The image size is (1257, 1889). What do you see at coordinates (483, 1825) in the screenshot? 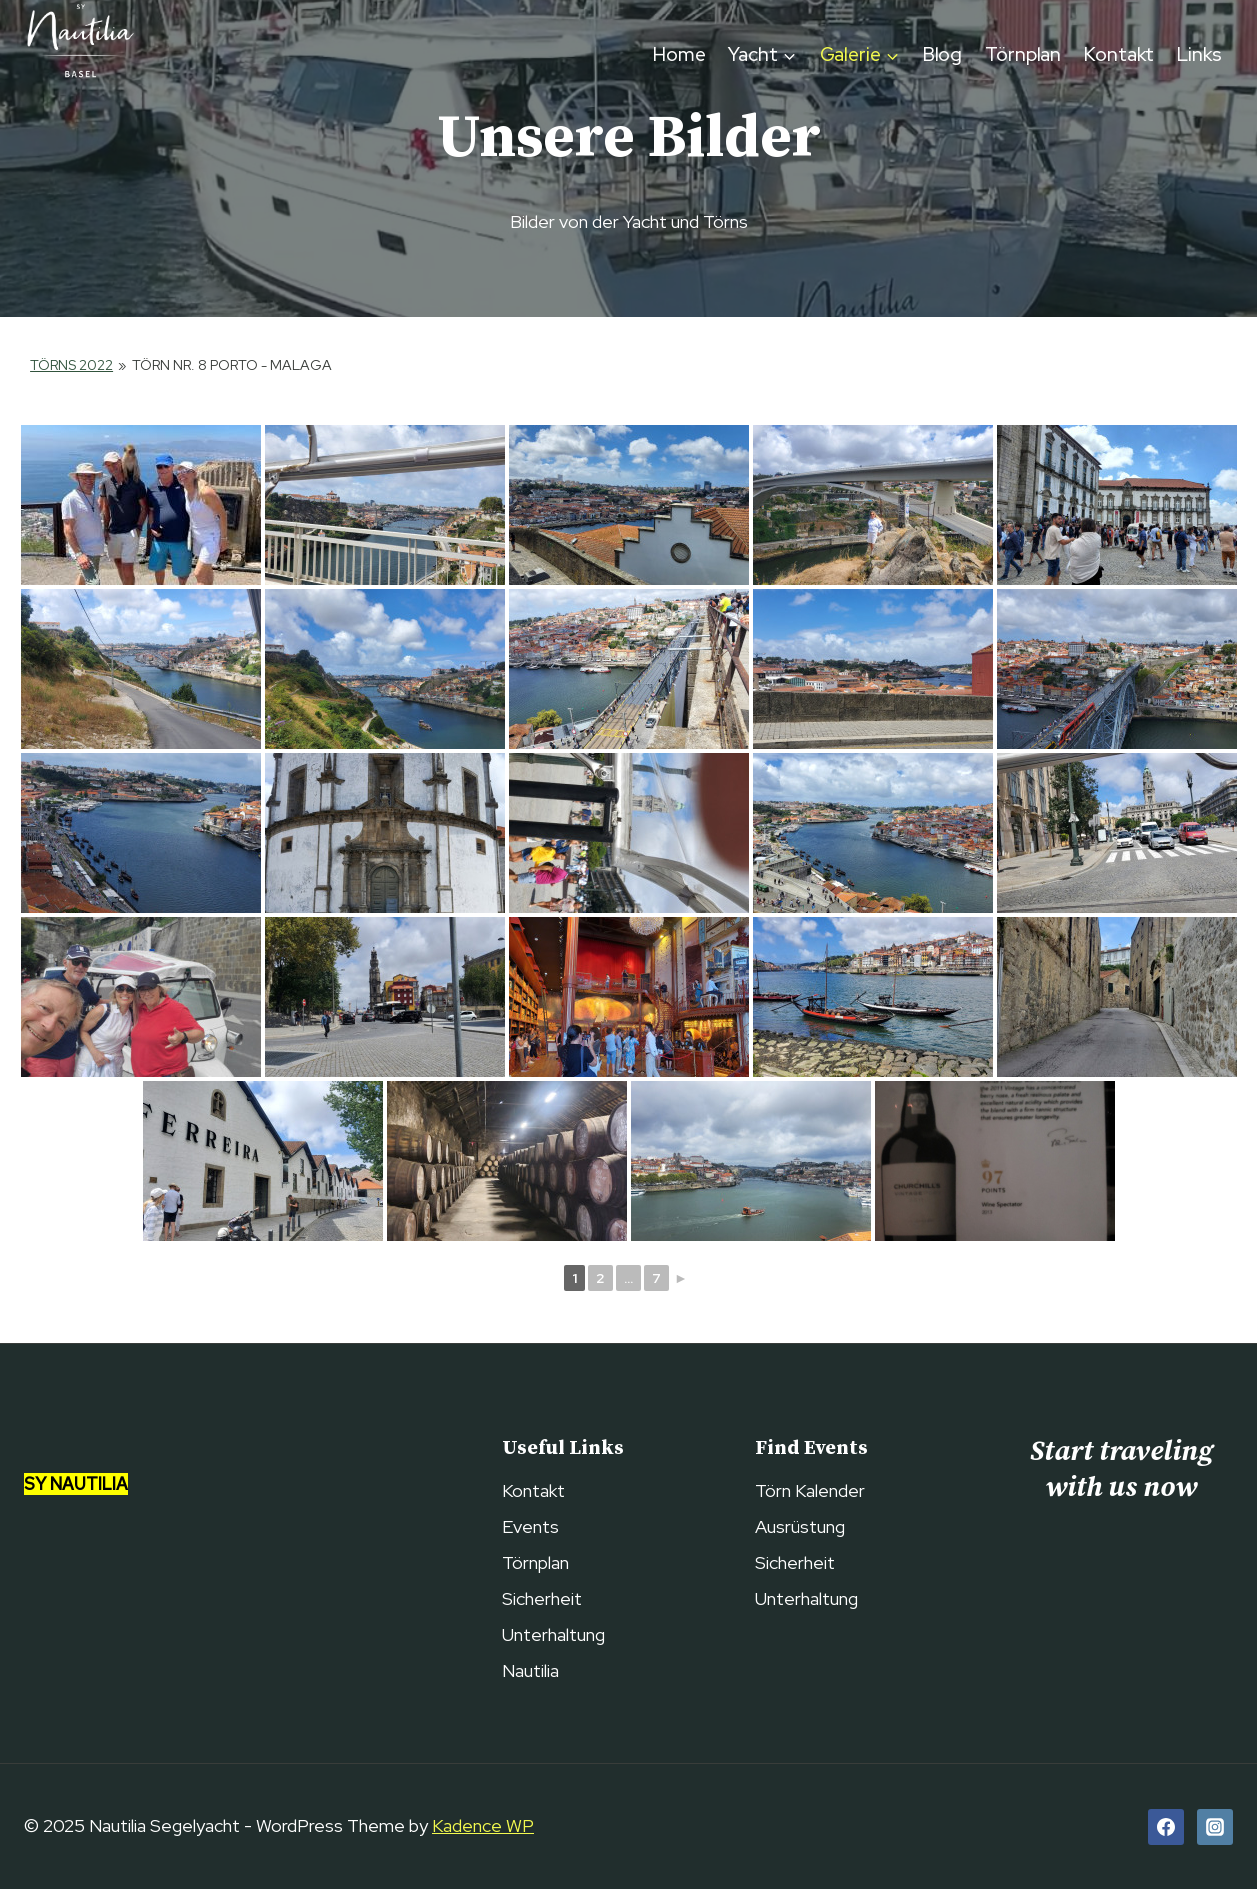
I see `Kadence WP` at bounding box center [483, 1825].